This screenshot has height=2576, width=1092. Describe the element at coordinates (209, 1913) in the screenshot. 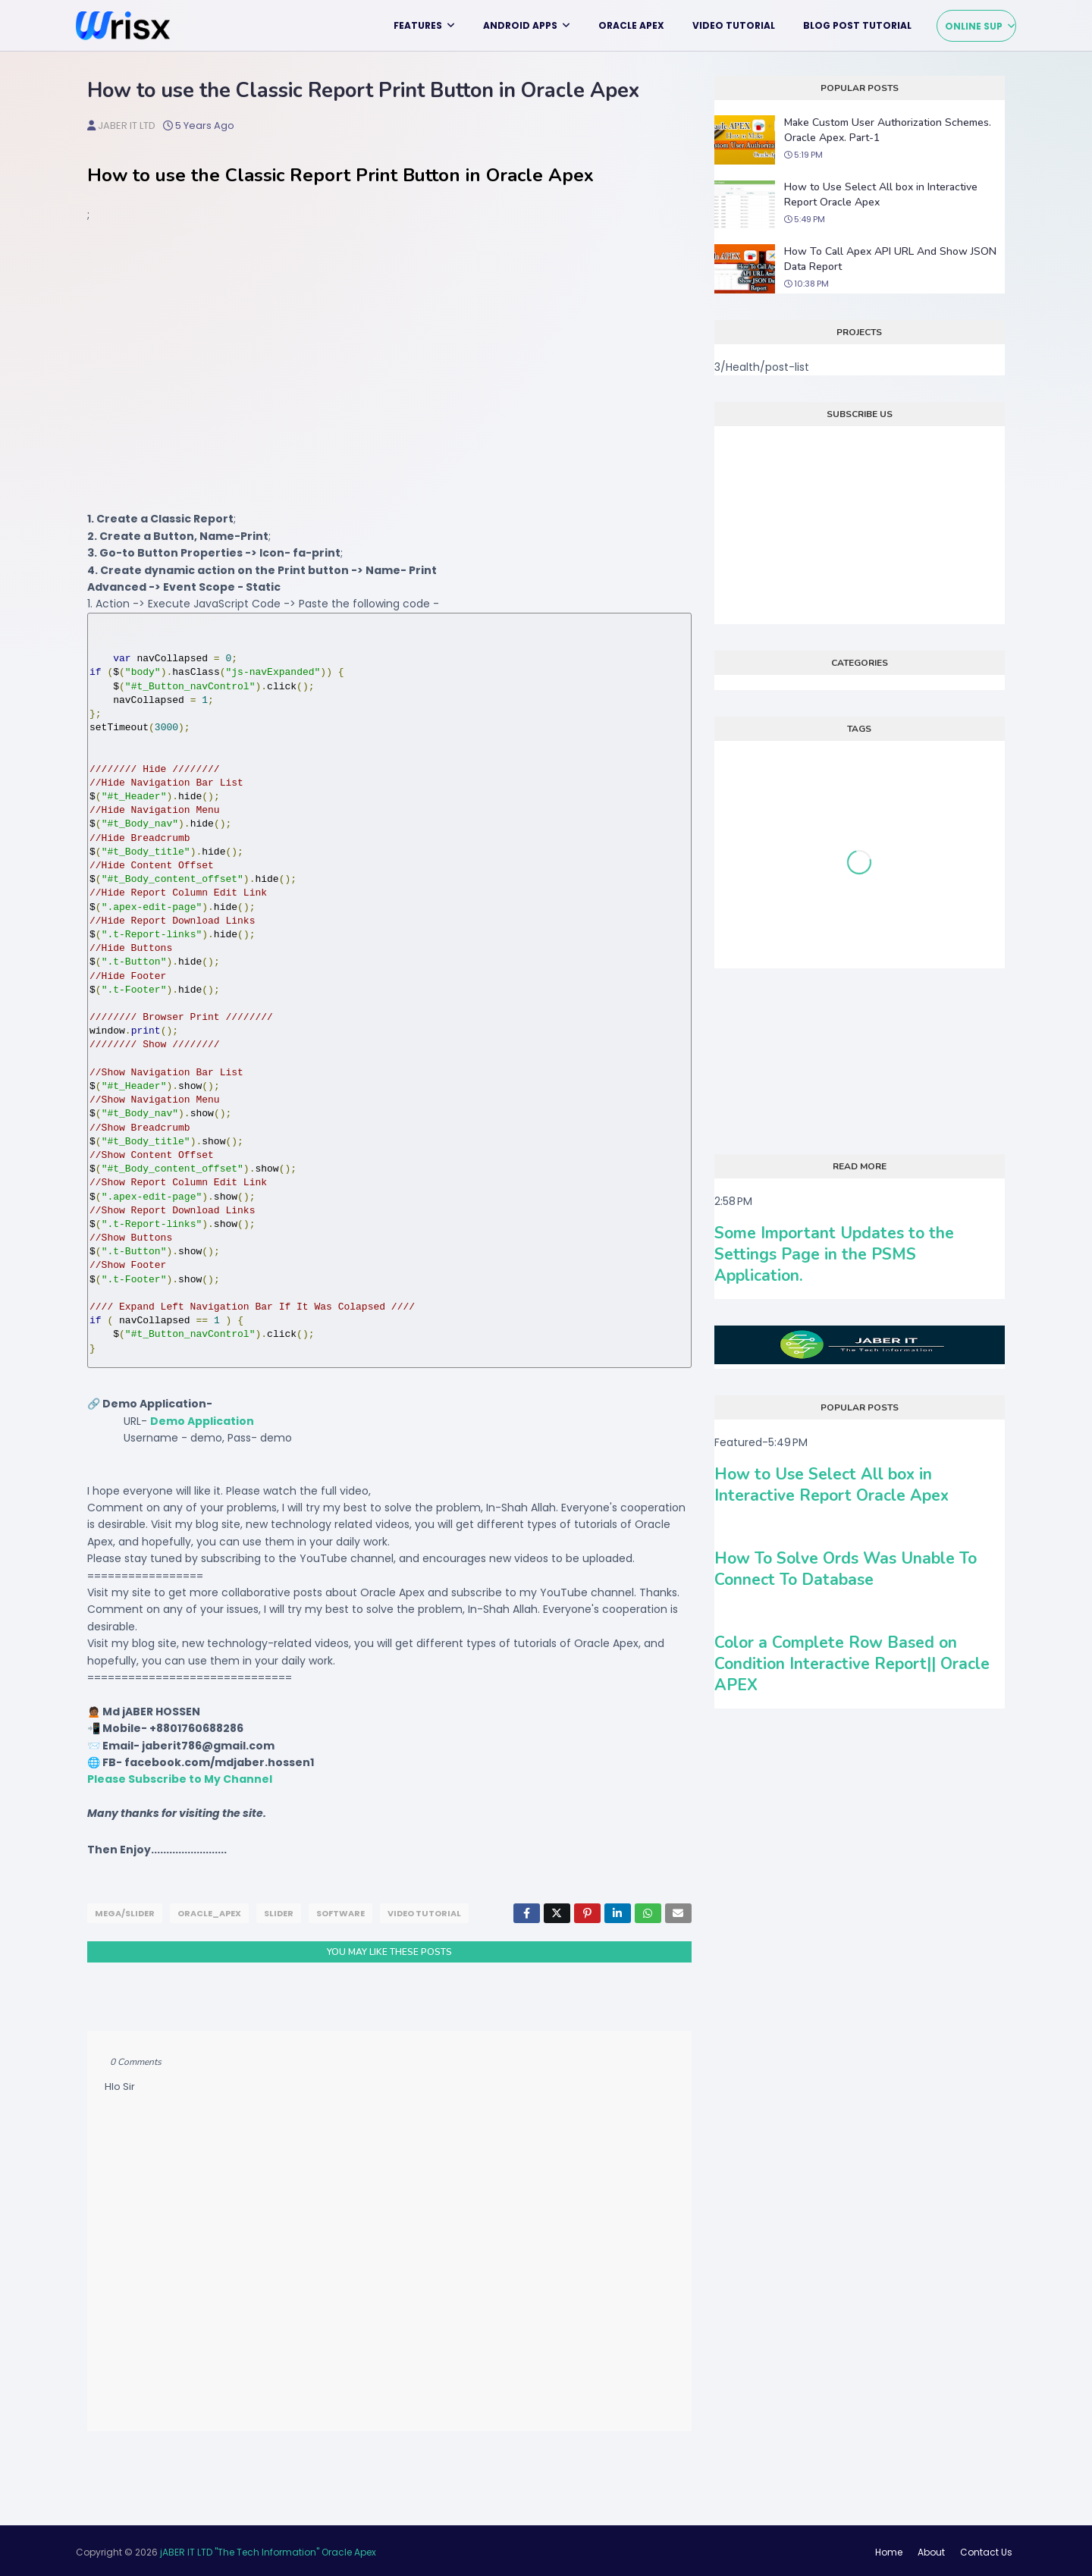

I see `Oracle_APEX` at that location.